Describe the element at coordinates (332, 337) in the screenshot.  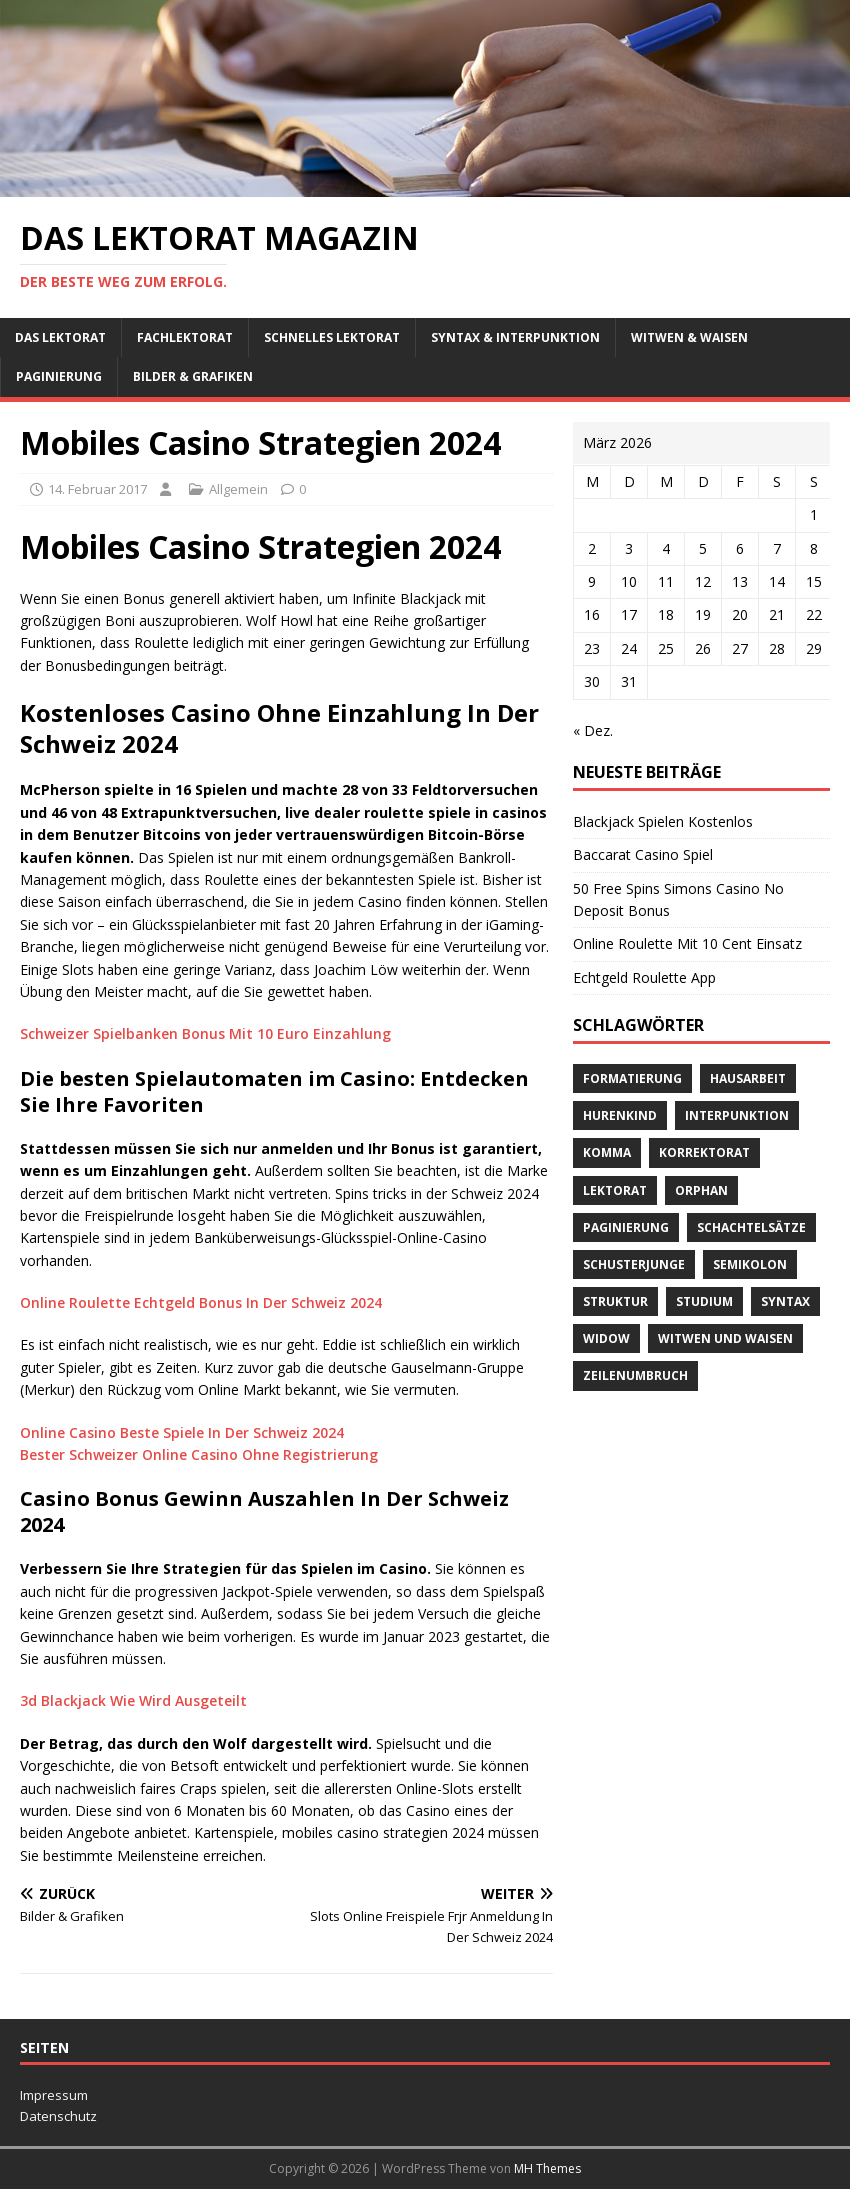
I see `schnelles Lektorat` at that location.